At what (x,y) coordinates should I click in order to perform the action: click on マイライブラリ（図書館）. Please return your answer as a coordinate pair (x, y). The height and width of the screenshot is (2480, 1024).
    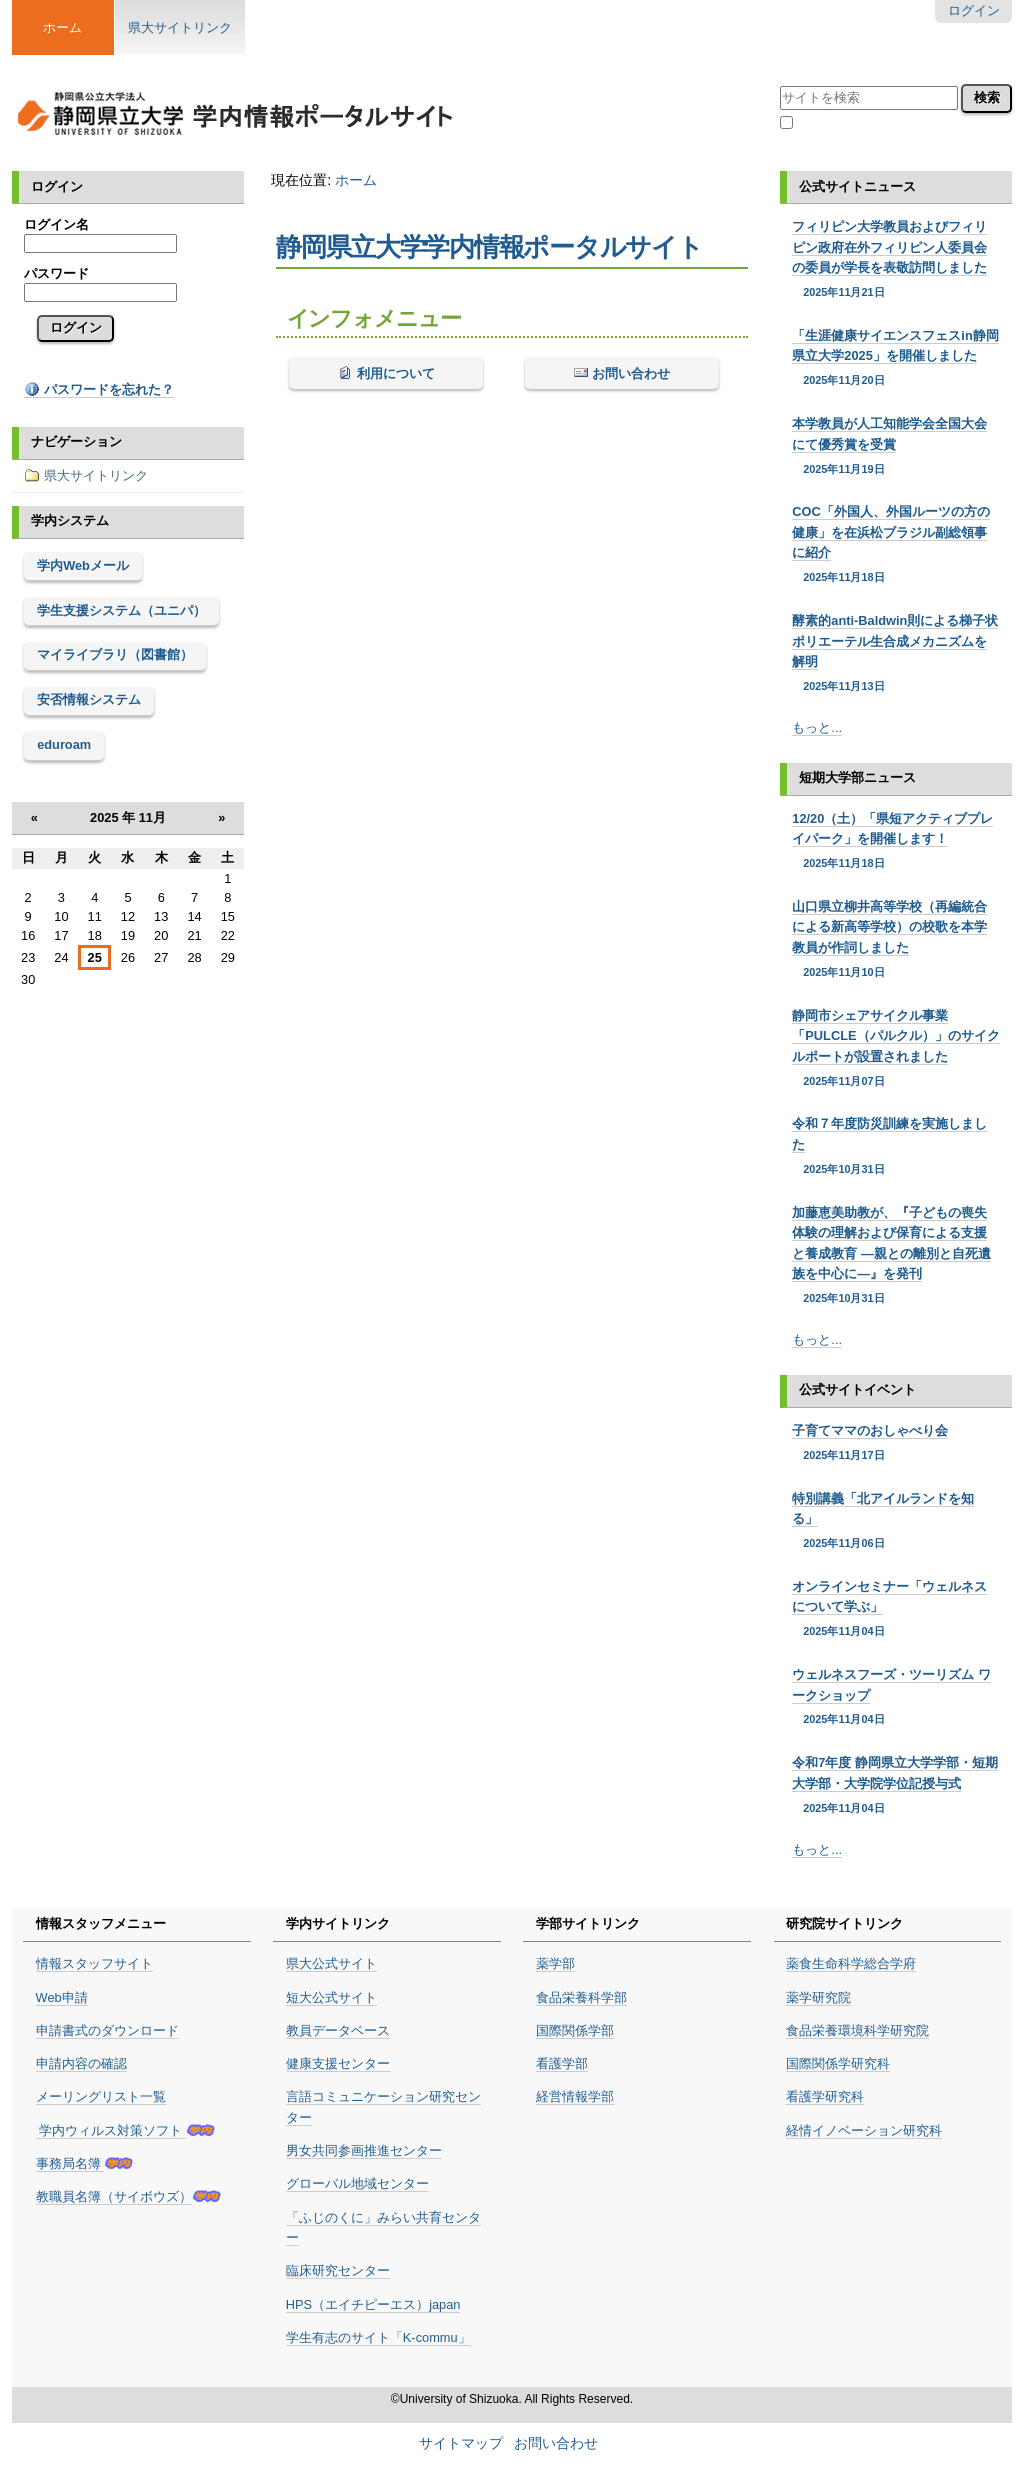
    Looking at the image, I should click on (115, 654).